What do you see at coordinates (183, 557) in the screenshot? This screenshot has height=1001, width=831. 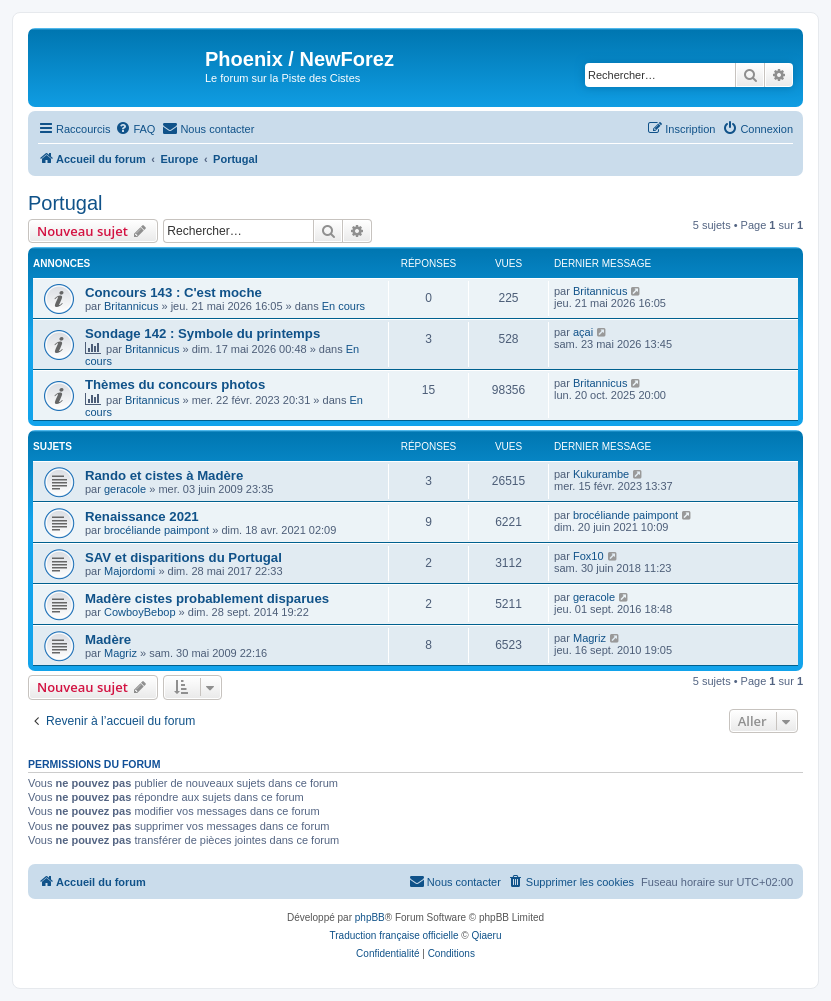 I see `SAV et disparitions du Portugal` at bounding box center [183, 557].